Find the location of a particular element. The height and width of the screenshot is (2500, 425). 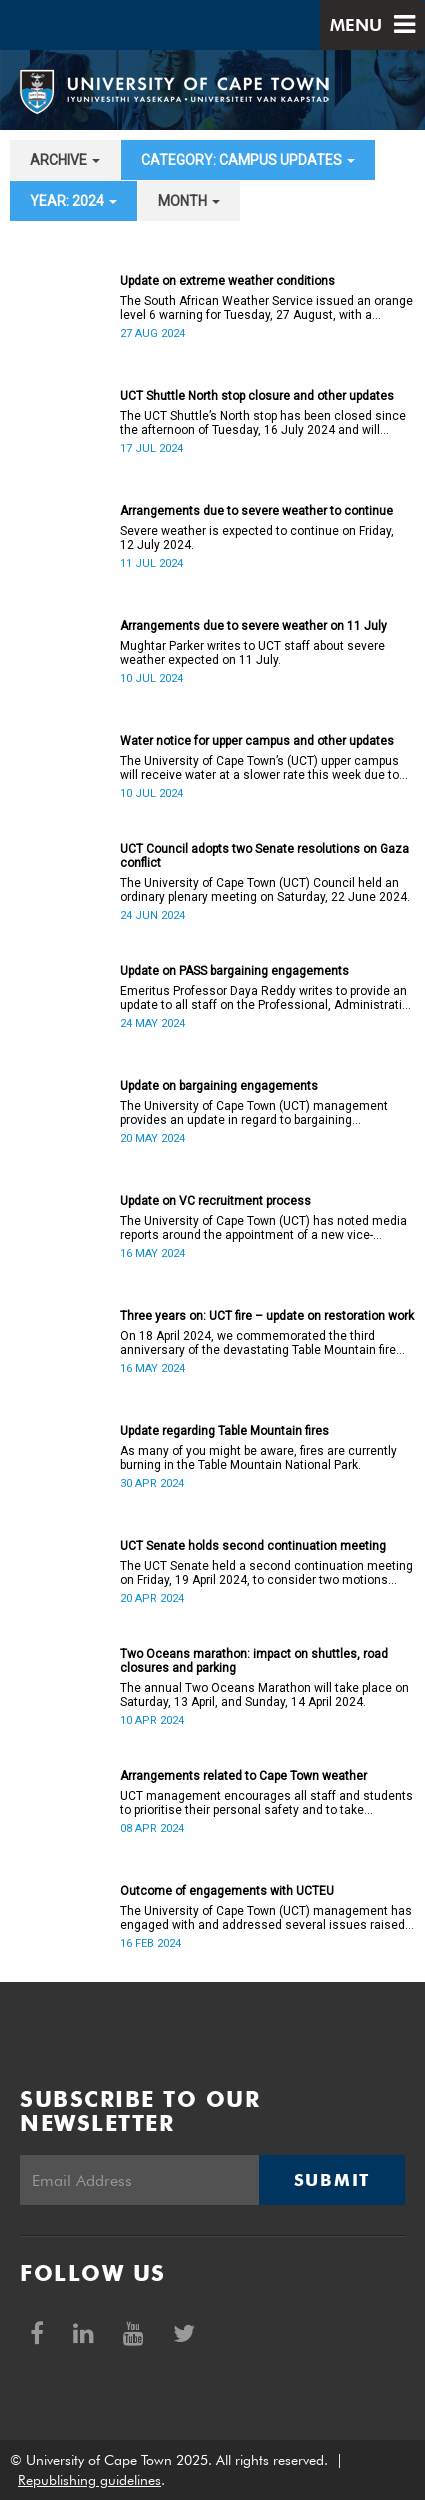

Two Oceans marathon: impact on shuttles, road closures and parking is located at coordinates (254, 1661).